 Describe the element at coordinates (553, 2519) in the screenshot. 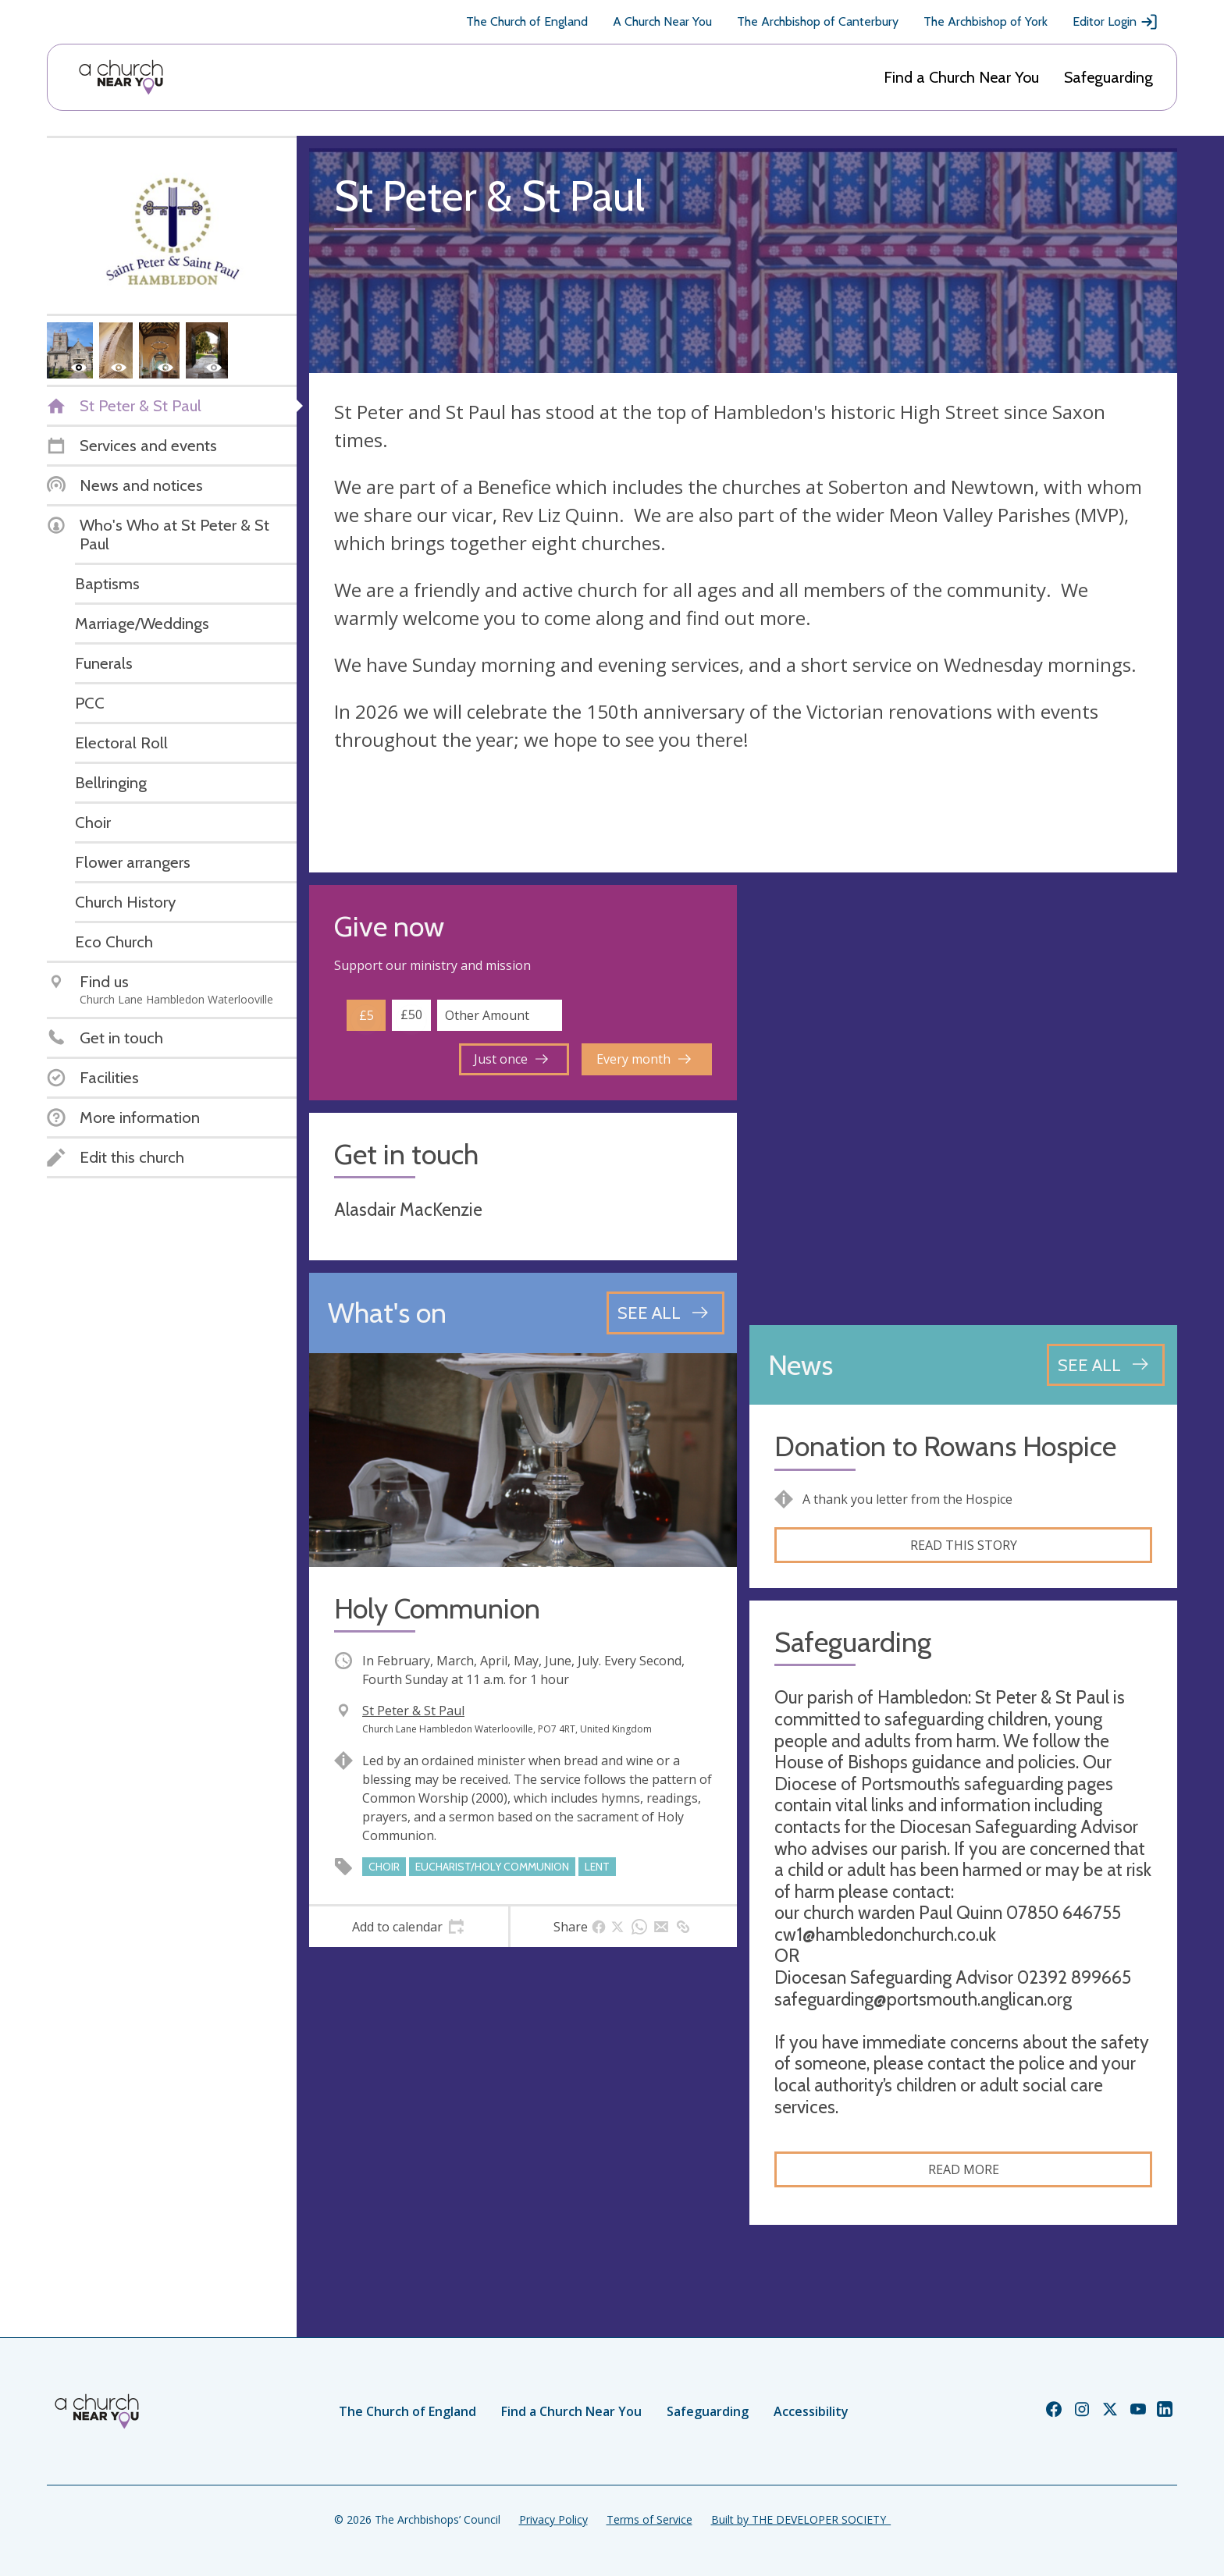

I see `Privacy Policy` at that location.